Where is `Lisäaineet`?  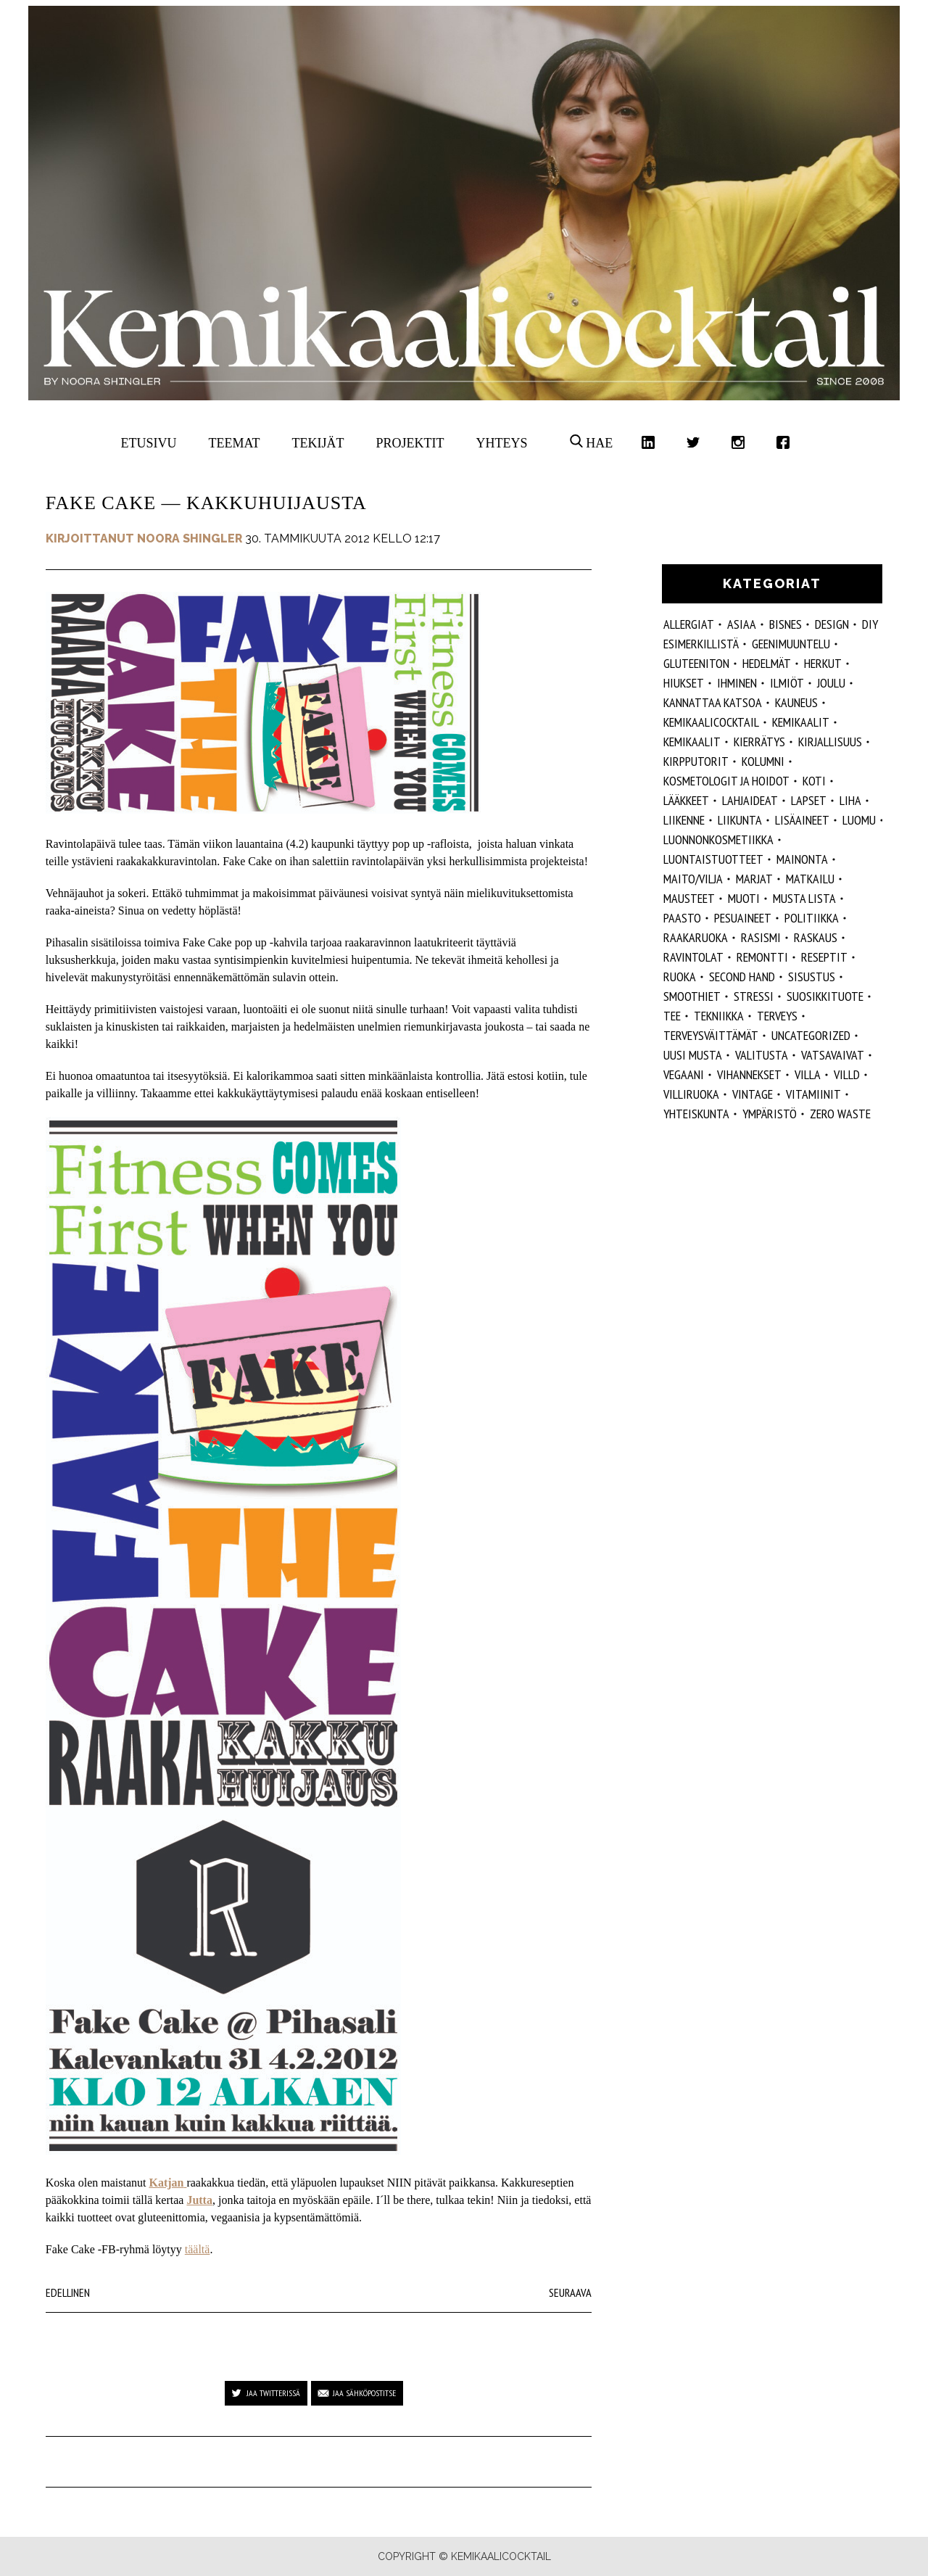
Lisäaineet is located at coordinates (802, 820).